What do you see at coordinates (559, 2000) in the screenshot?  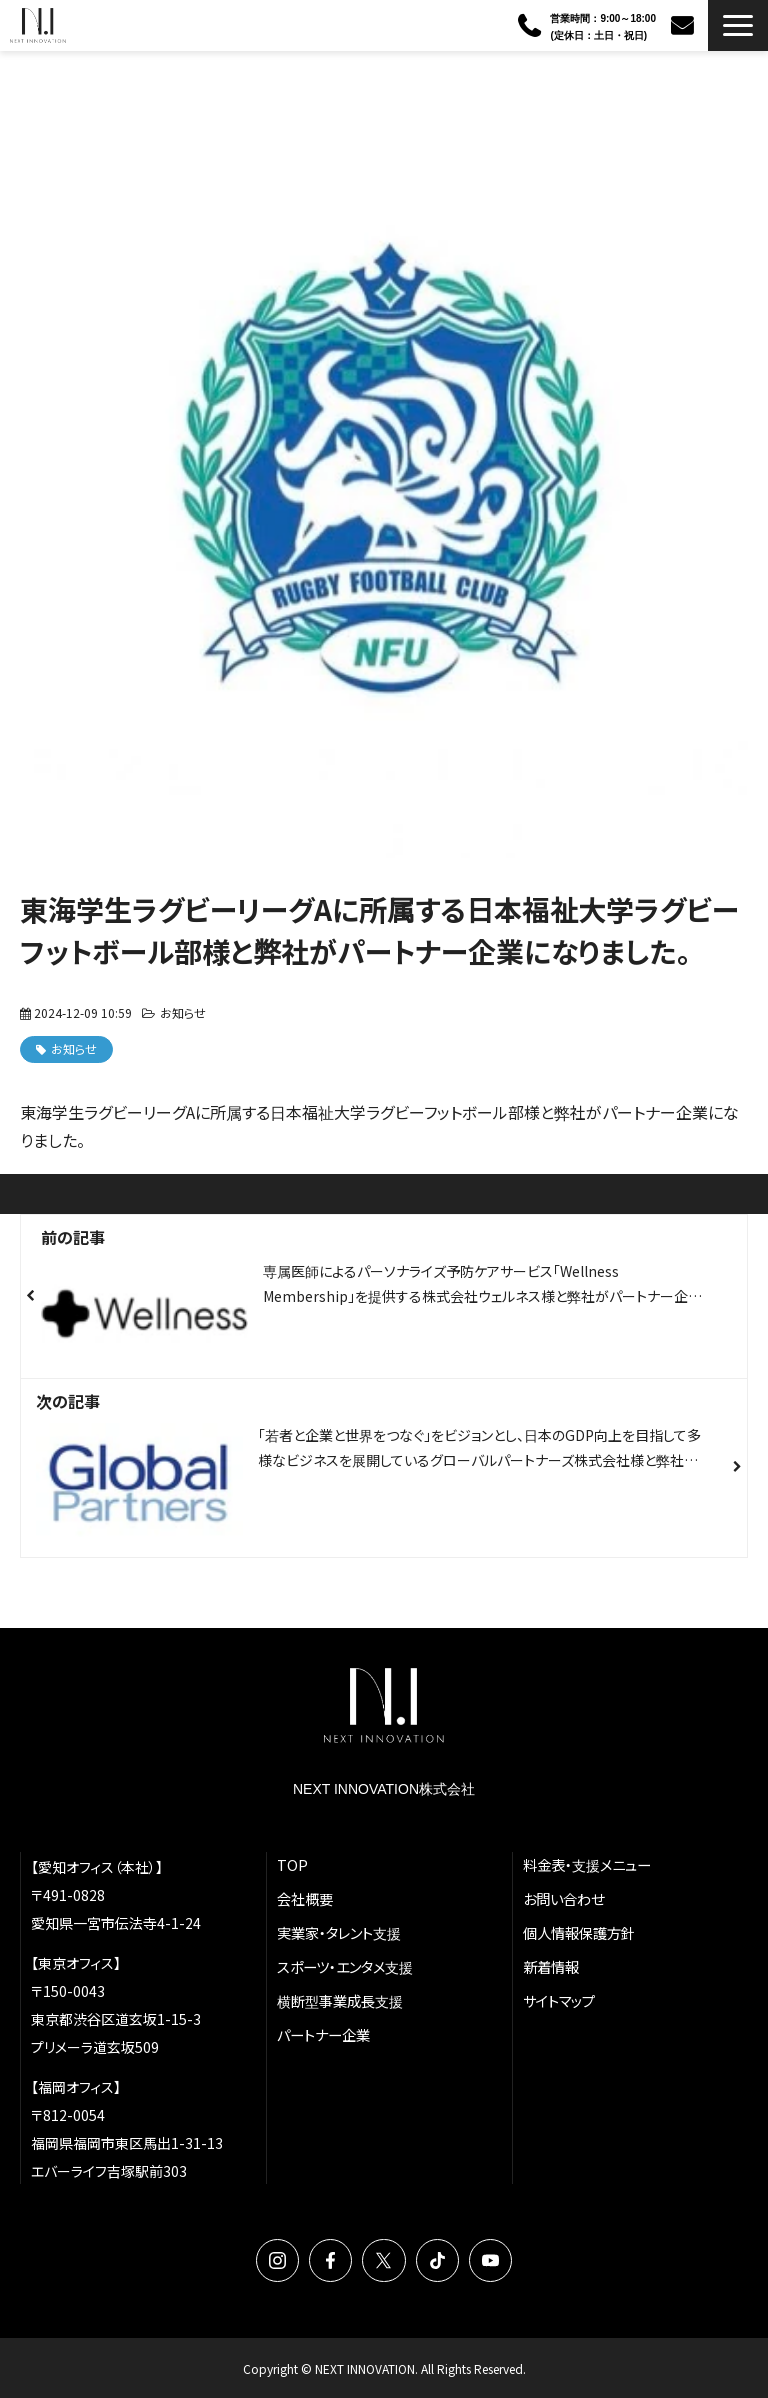 I see `サイトマップ` at bounding box center [559, 2000].